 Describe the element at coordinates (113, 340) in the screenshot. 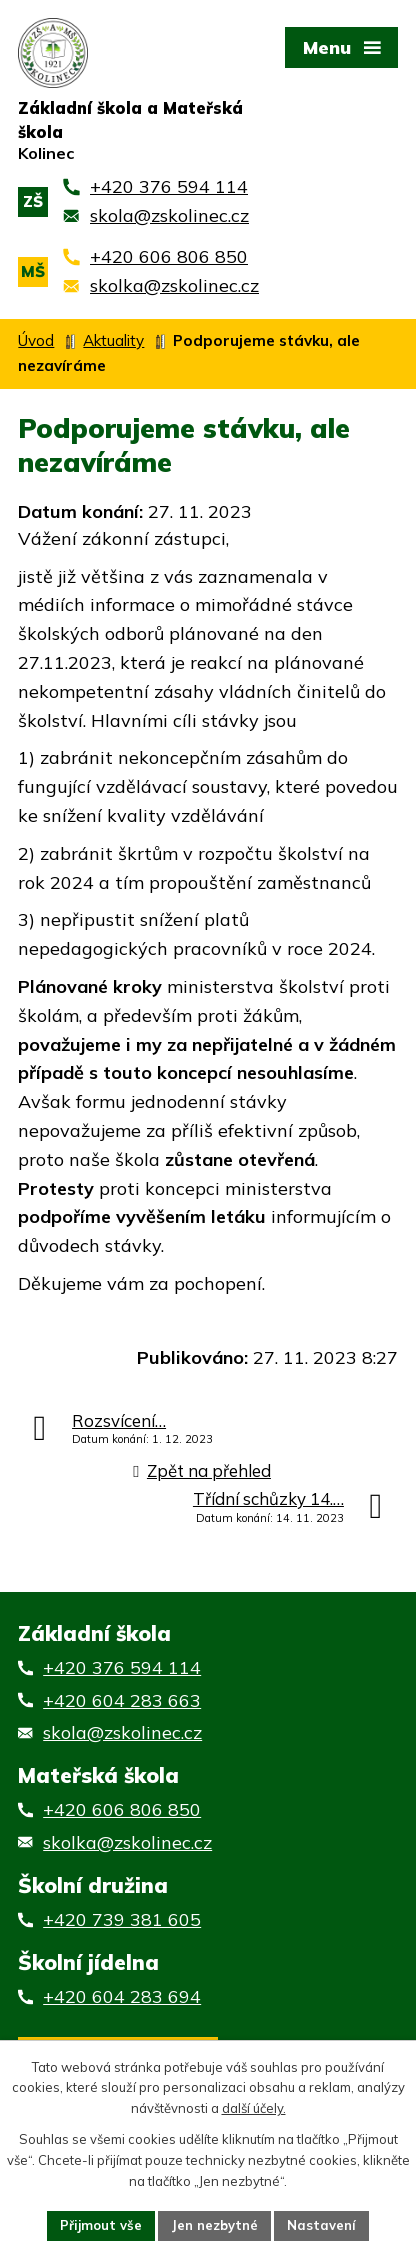

I see `Aktuality` at that location.